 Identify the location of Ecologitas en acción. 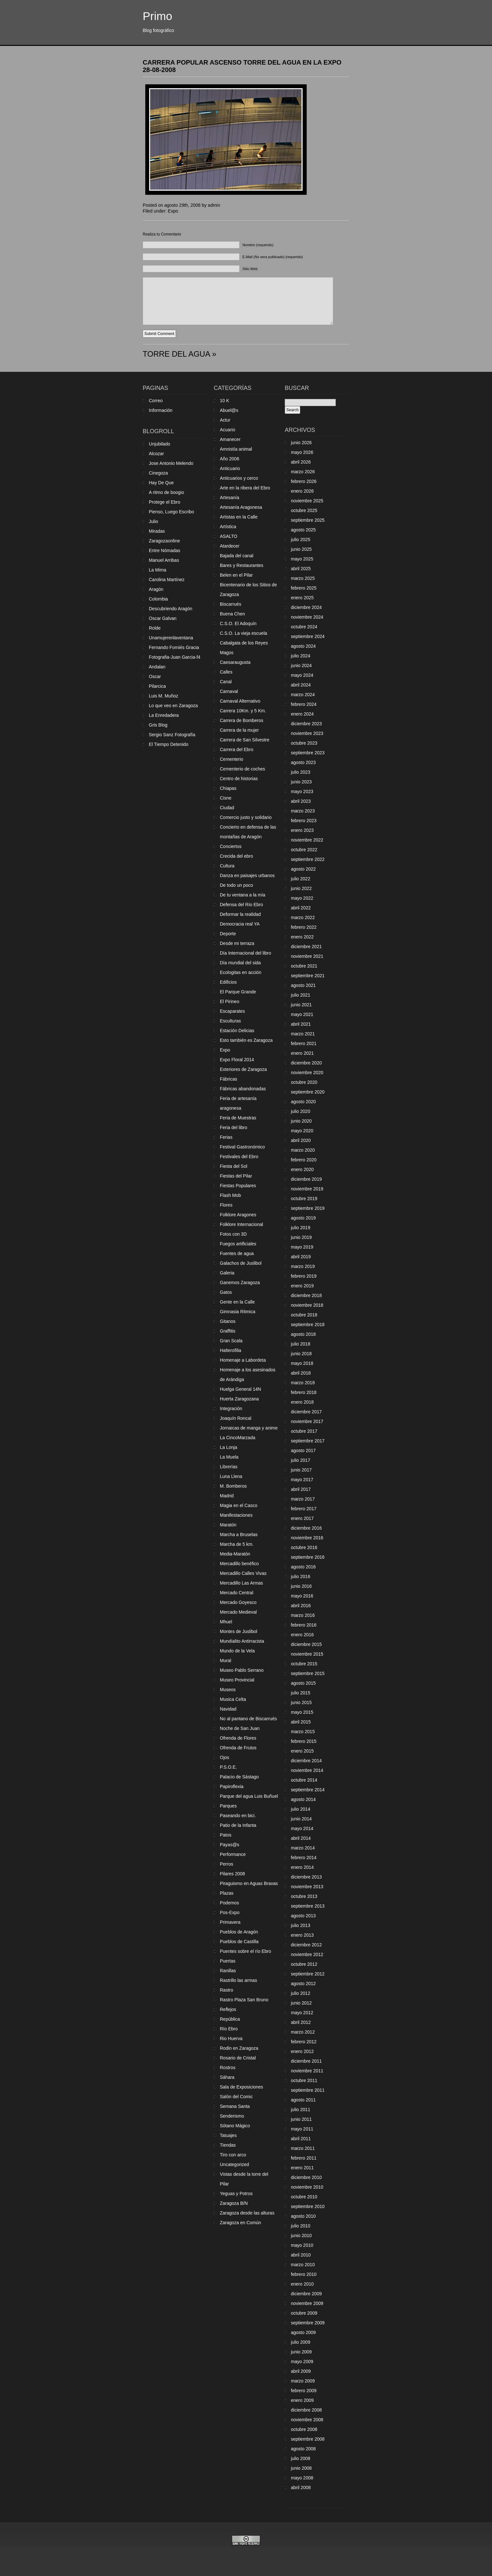
(240, 972).